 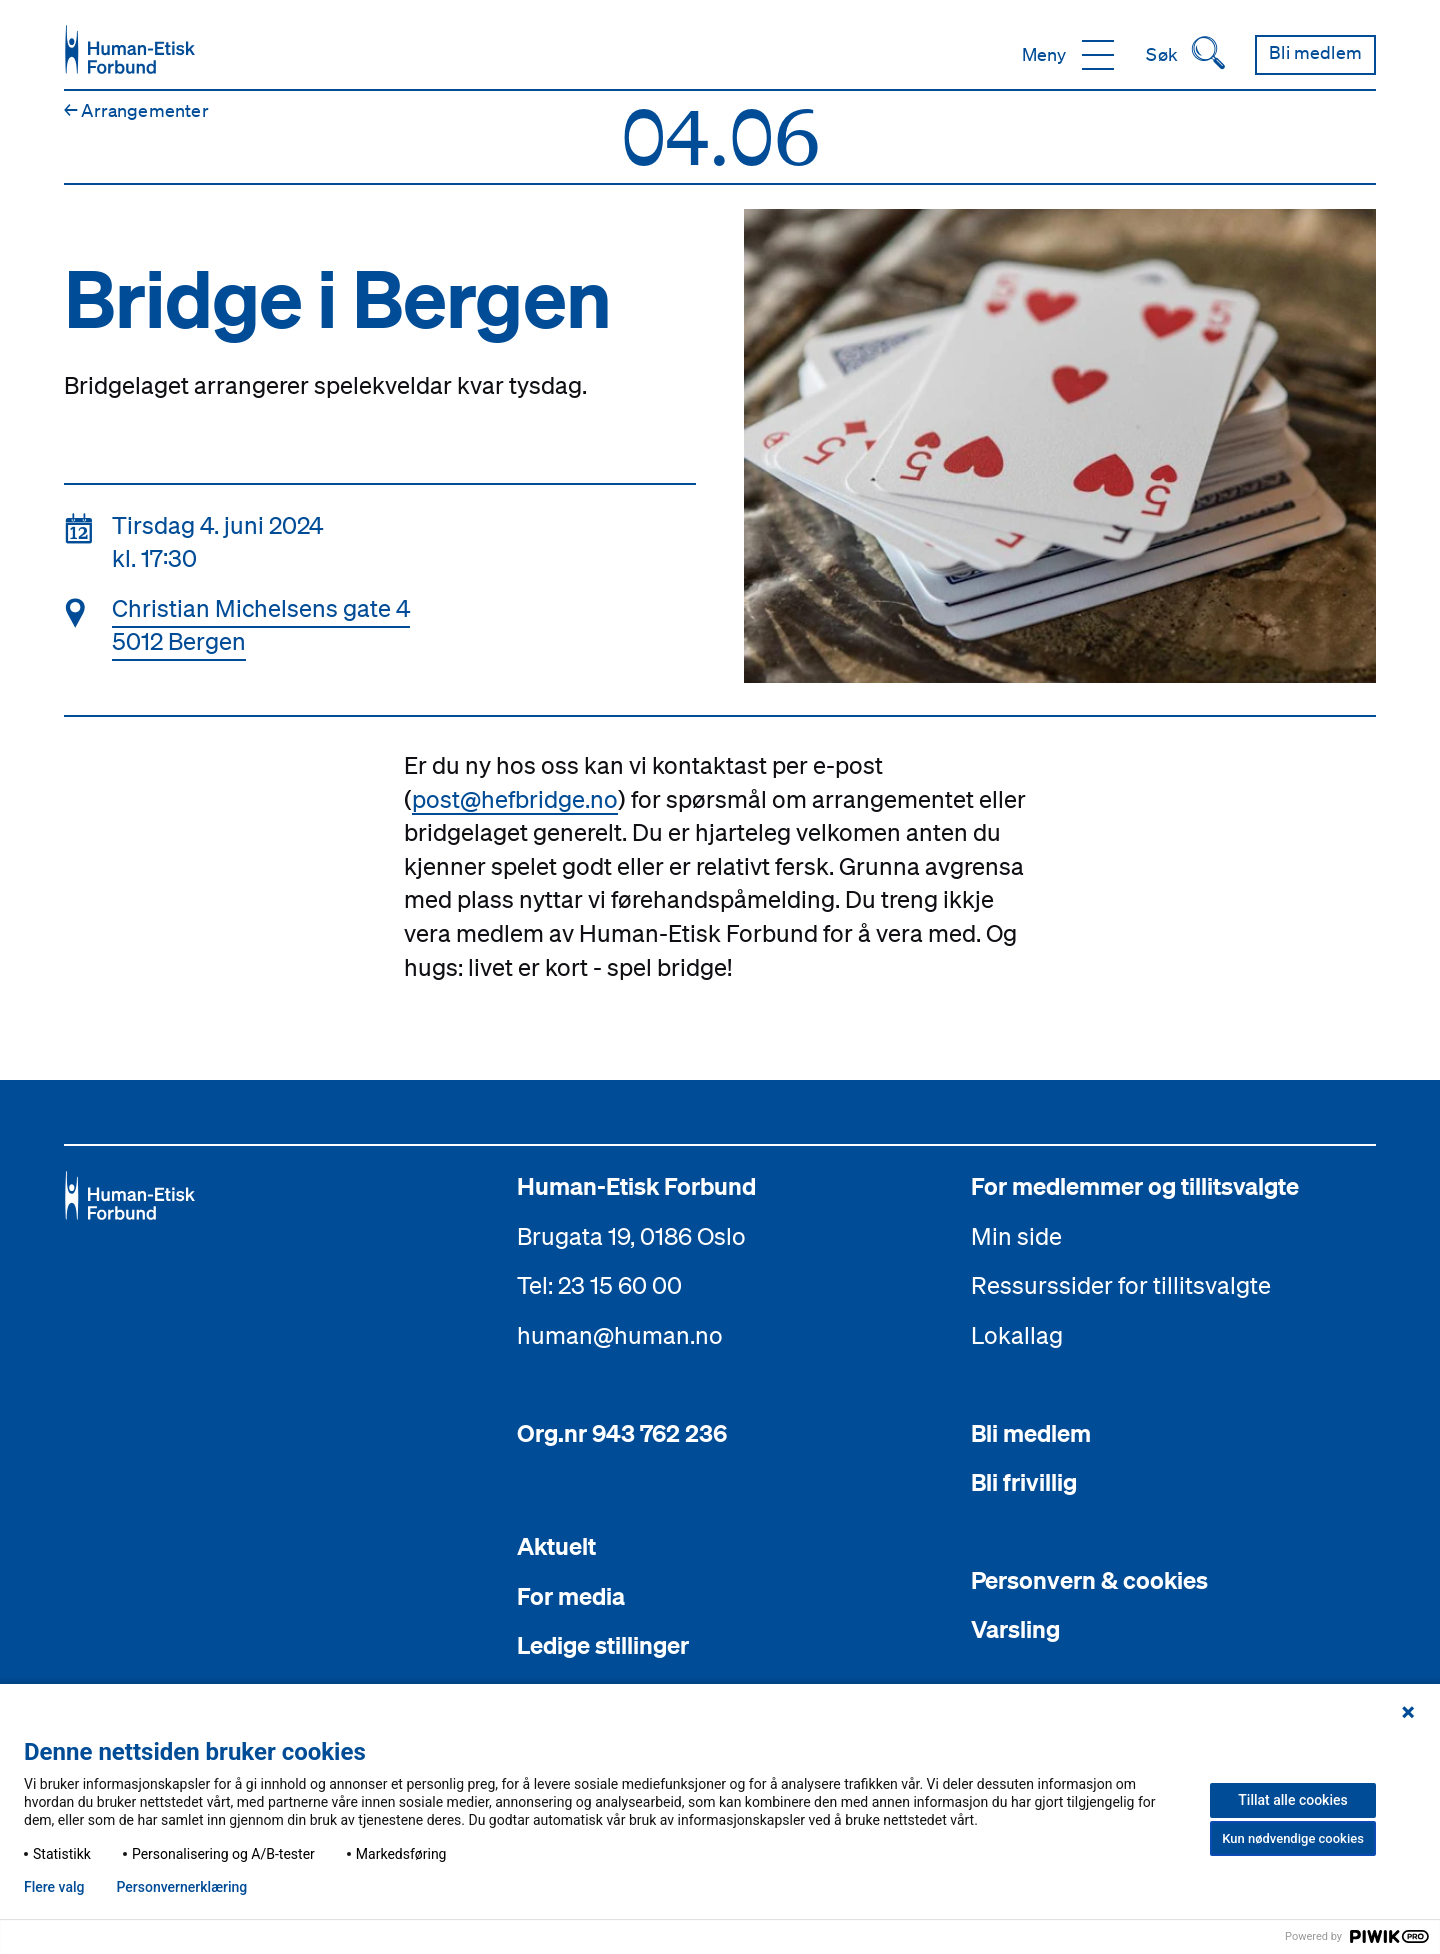 What do you see at coordinates (631, 1236) in the screenshot?
I see `Brugata 19, 0186 Oslo` at bounding box center [631, 1236].